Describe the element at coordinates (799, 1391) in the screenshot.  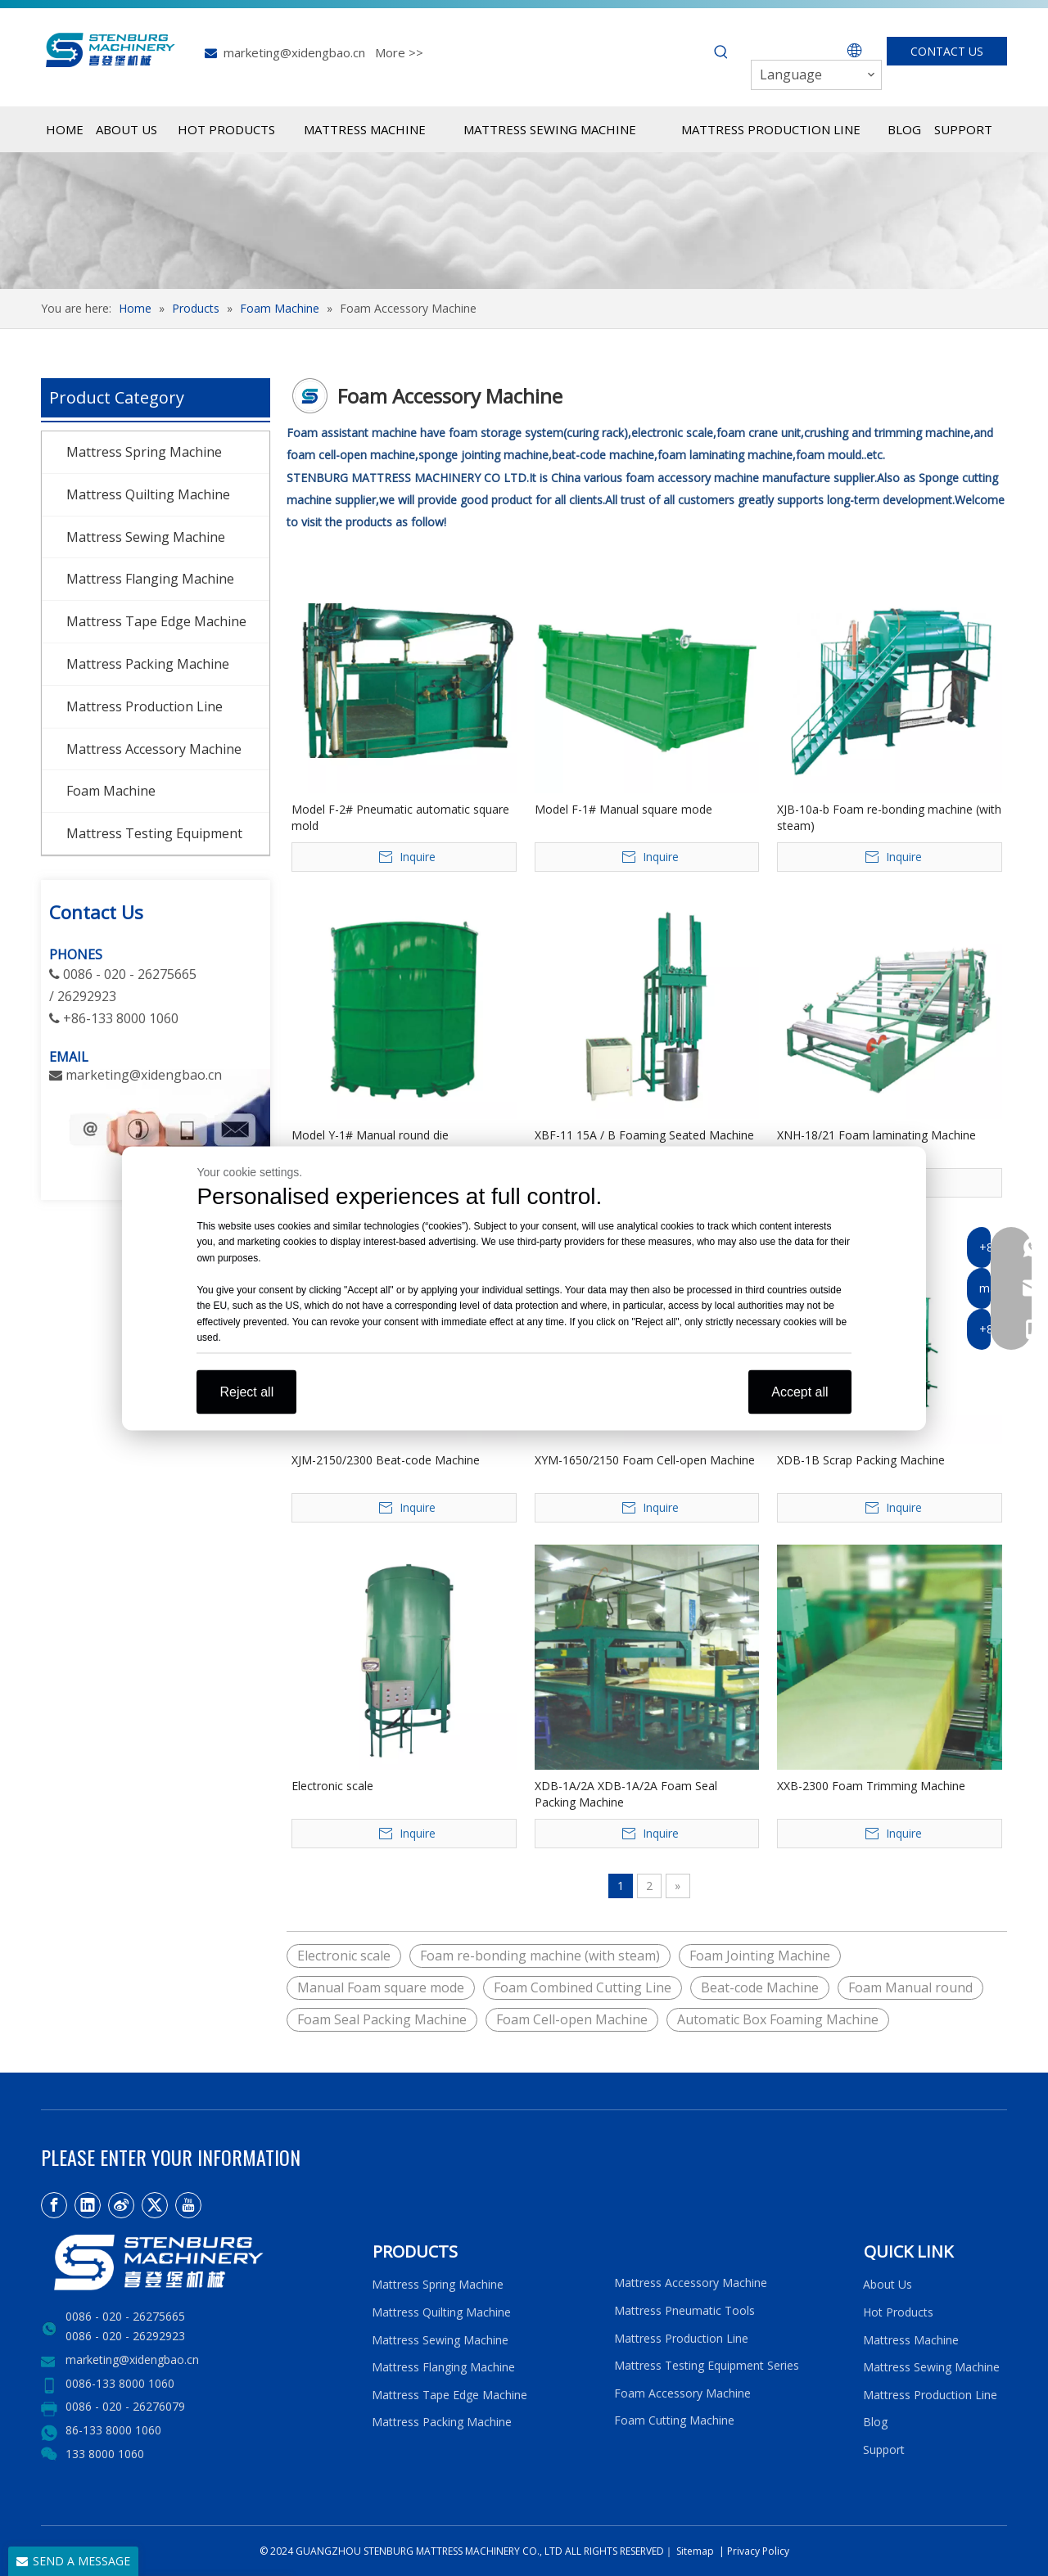
I see `Accept all` at that location.